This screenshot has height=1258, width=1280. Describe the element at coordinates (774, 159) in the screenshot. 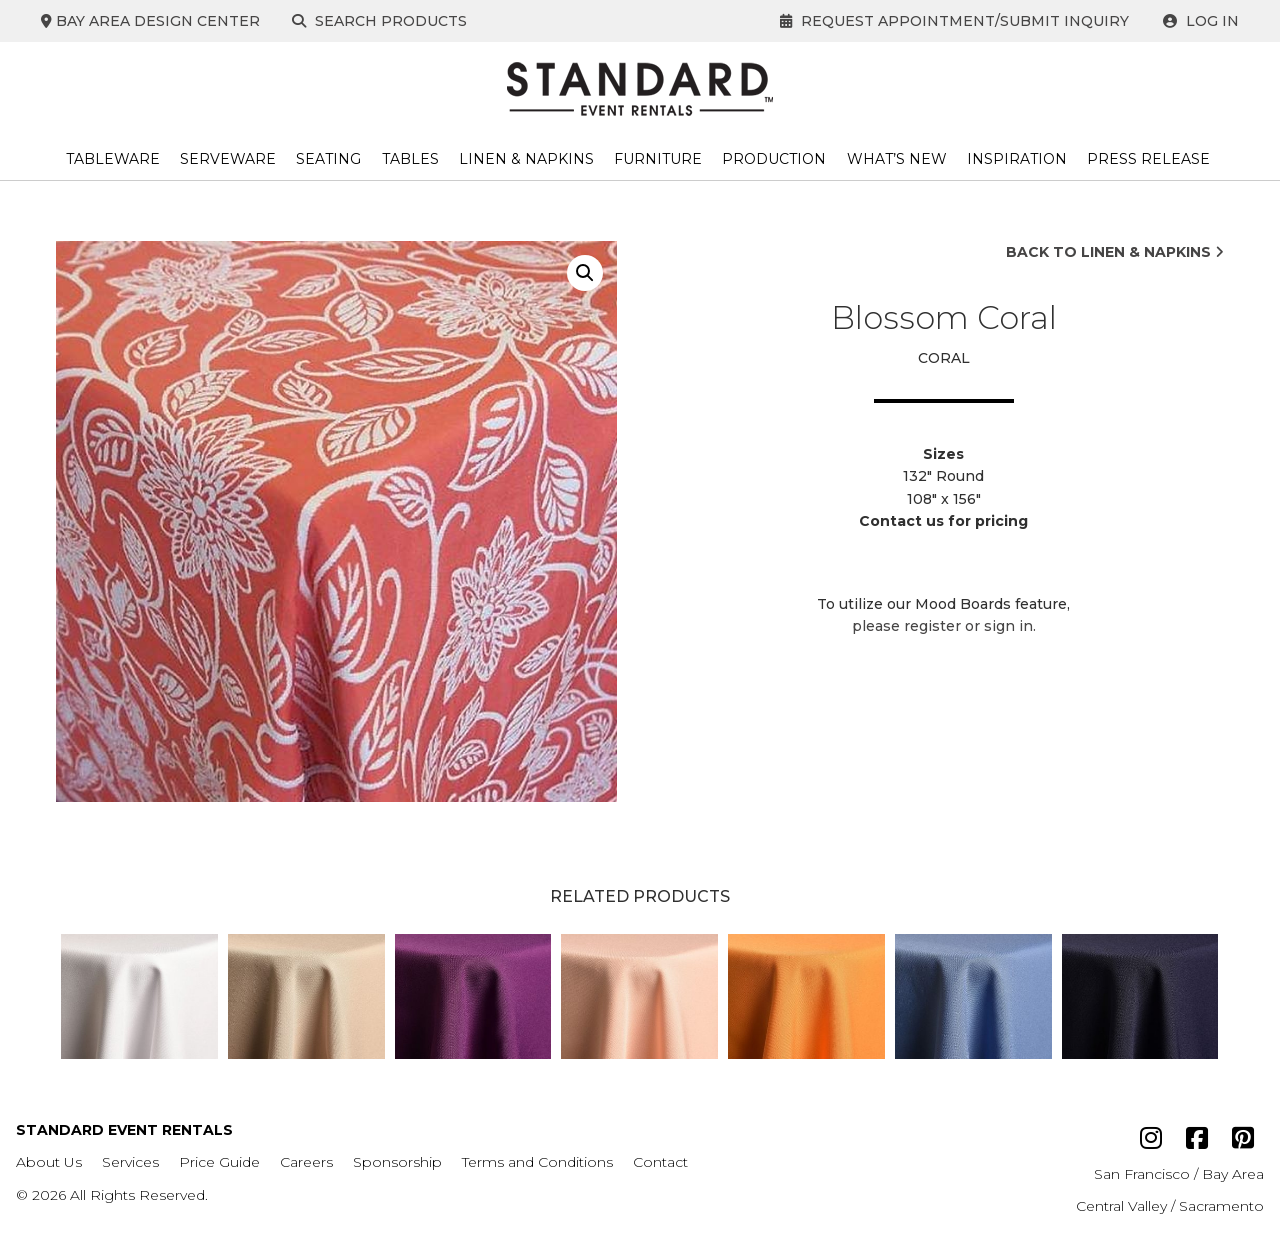

I see `Production` at that location.